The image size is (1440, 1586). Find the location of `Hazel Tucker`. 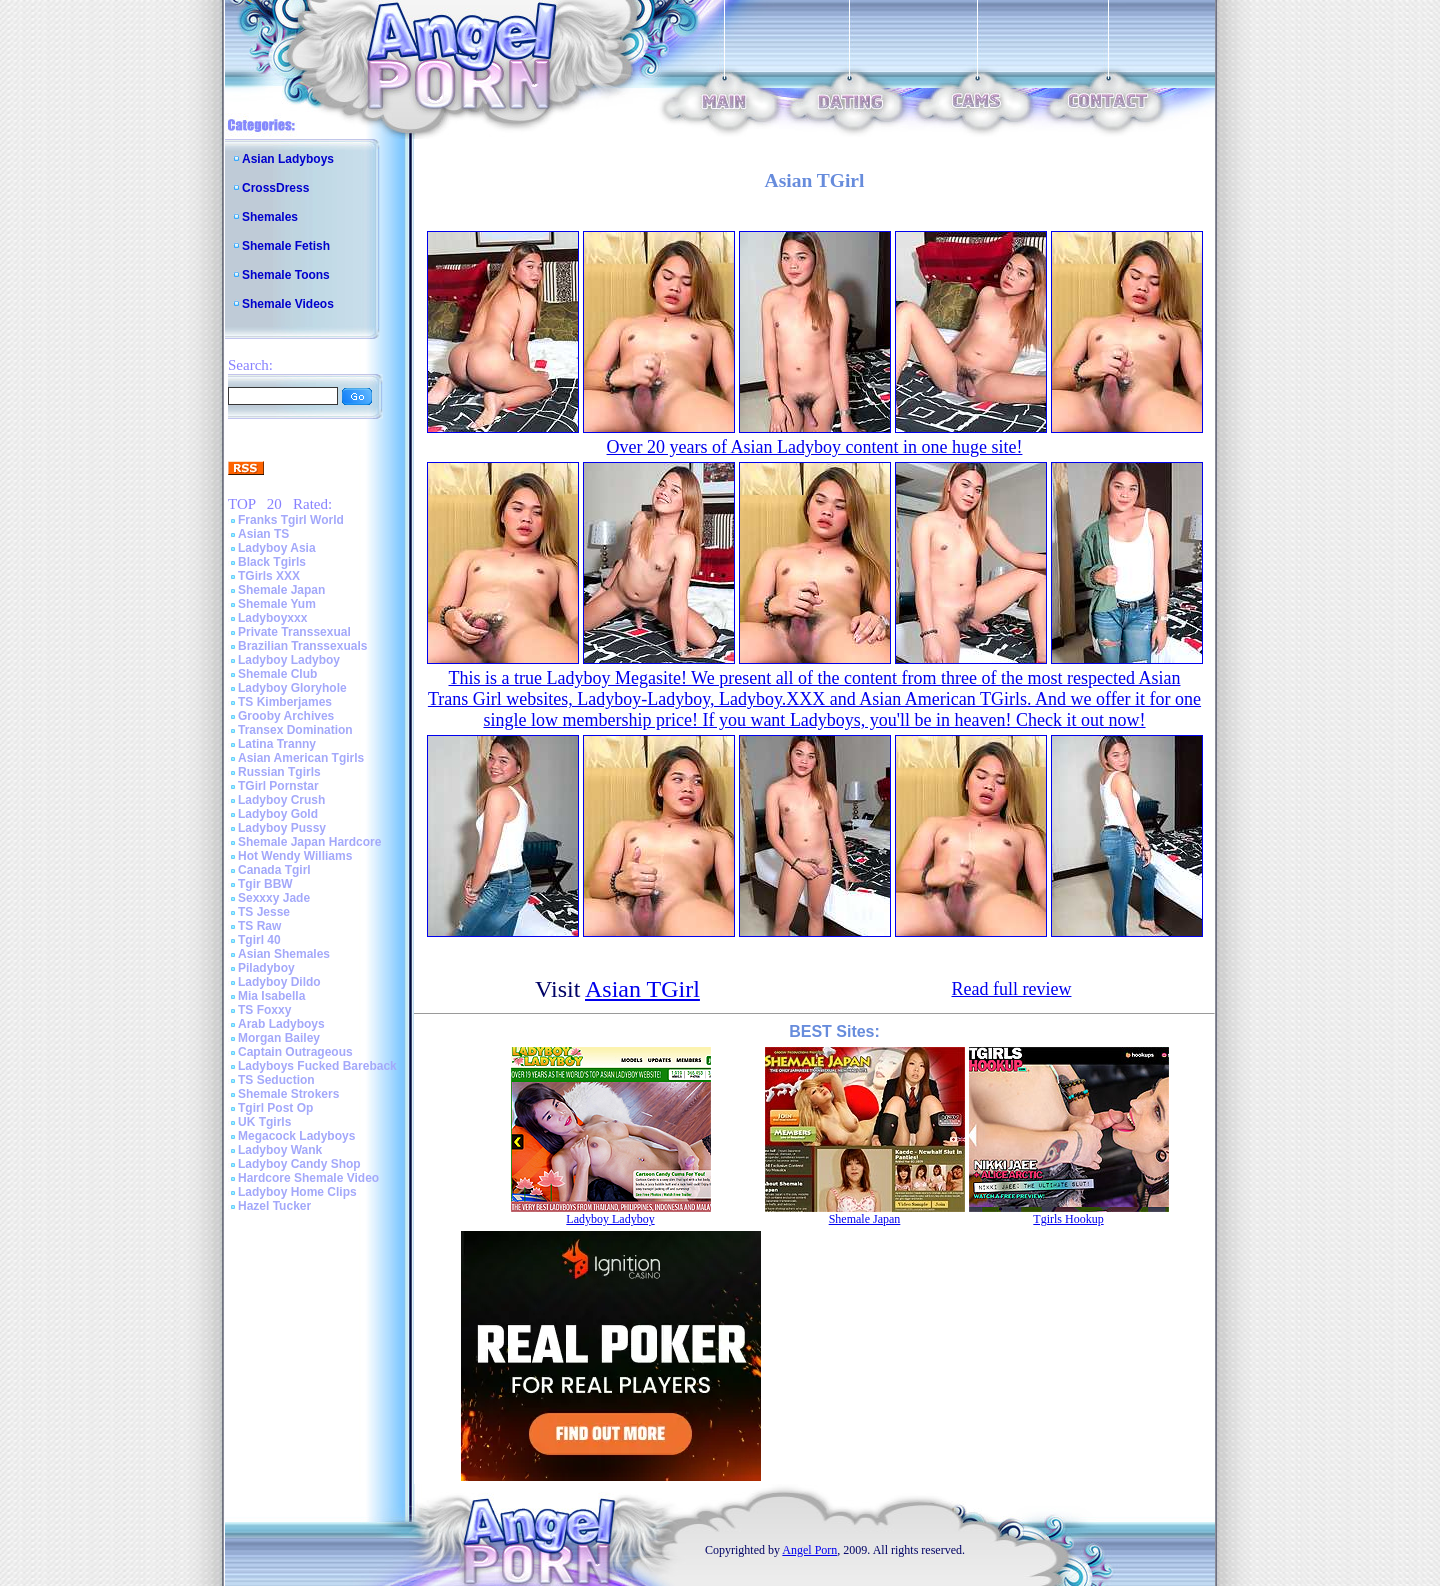

Hazel Tucker is located at coordinates (274, 1206).